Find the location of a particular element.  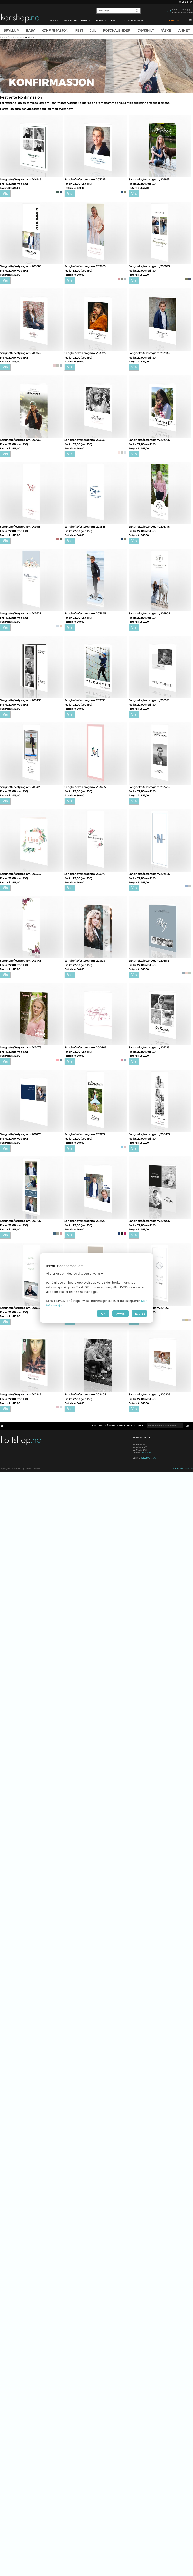

Om oss is located at coordinates (53, 20).